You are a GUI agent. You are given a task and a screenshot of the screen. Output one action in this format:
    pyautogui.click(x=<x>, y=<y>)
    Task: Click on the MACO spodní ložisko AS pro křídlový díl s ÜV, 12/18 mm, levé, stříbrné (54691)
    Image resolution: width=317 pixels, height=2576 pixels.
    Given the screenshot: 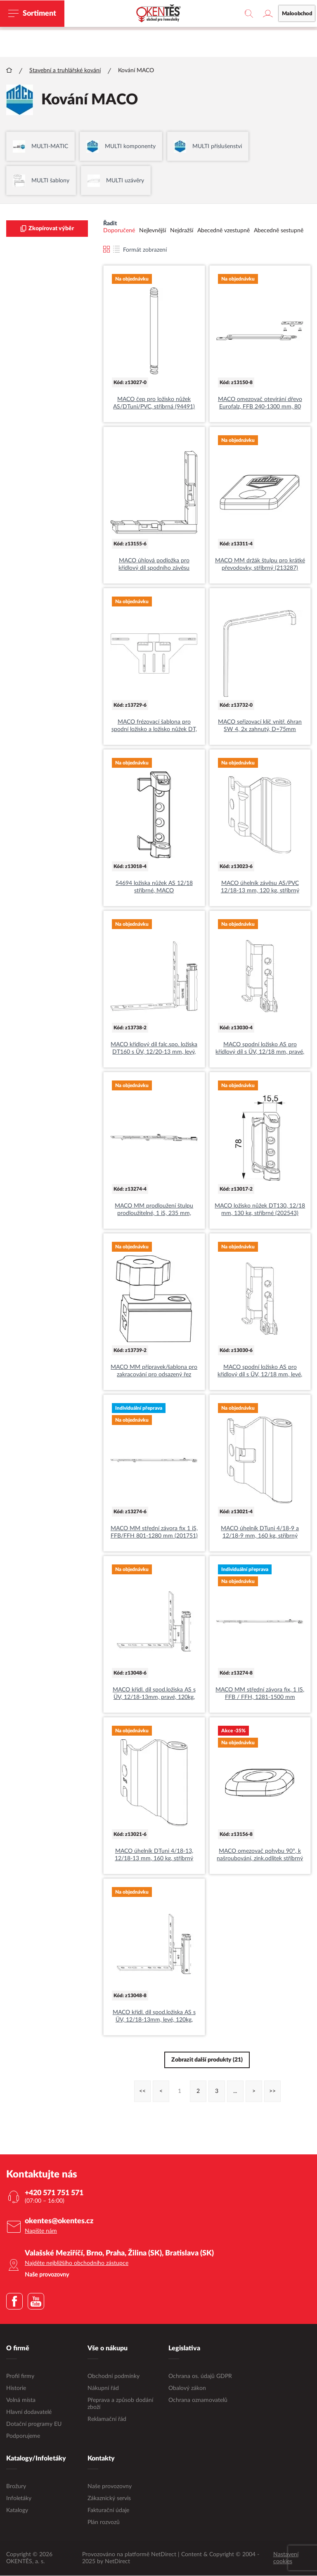 What is the action you would take?
    pyautogui.click(x=260, y=1372)
    